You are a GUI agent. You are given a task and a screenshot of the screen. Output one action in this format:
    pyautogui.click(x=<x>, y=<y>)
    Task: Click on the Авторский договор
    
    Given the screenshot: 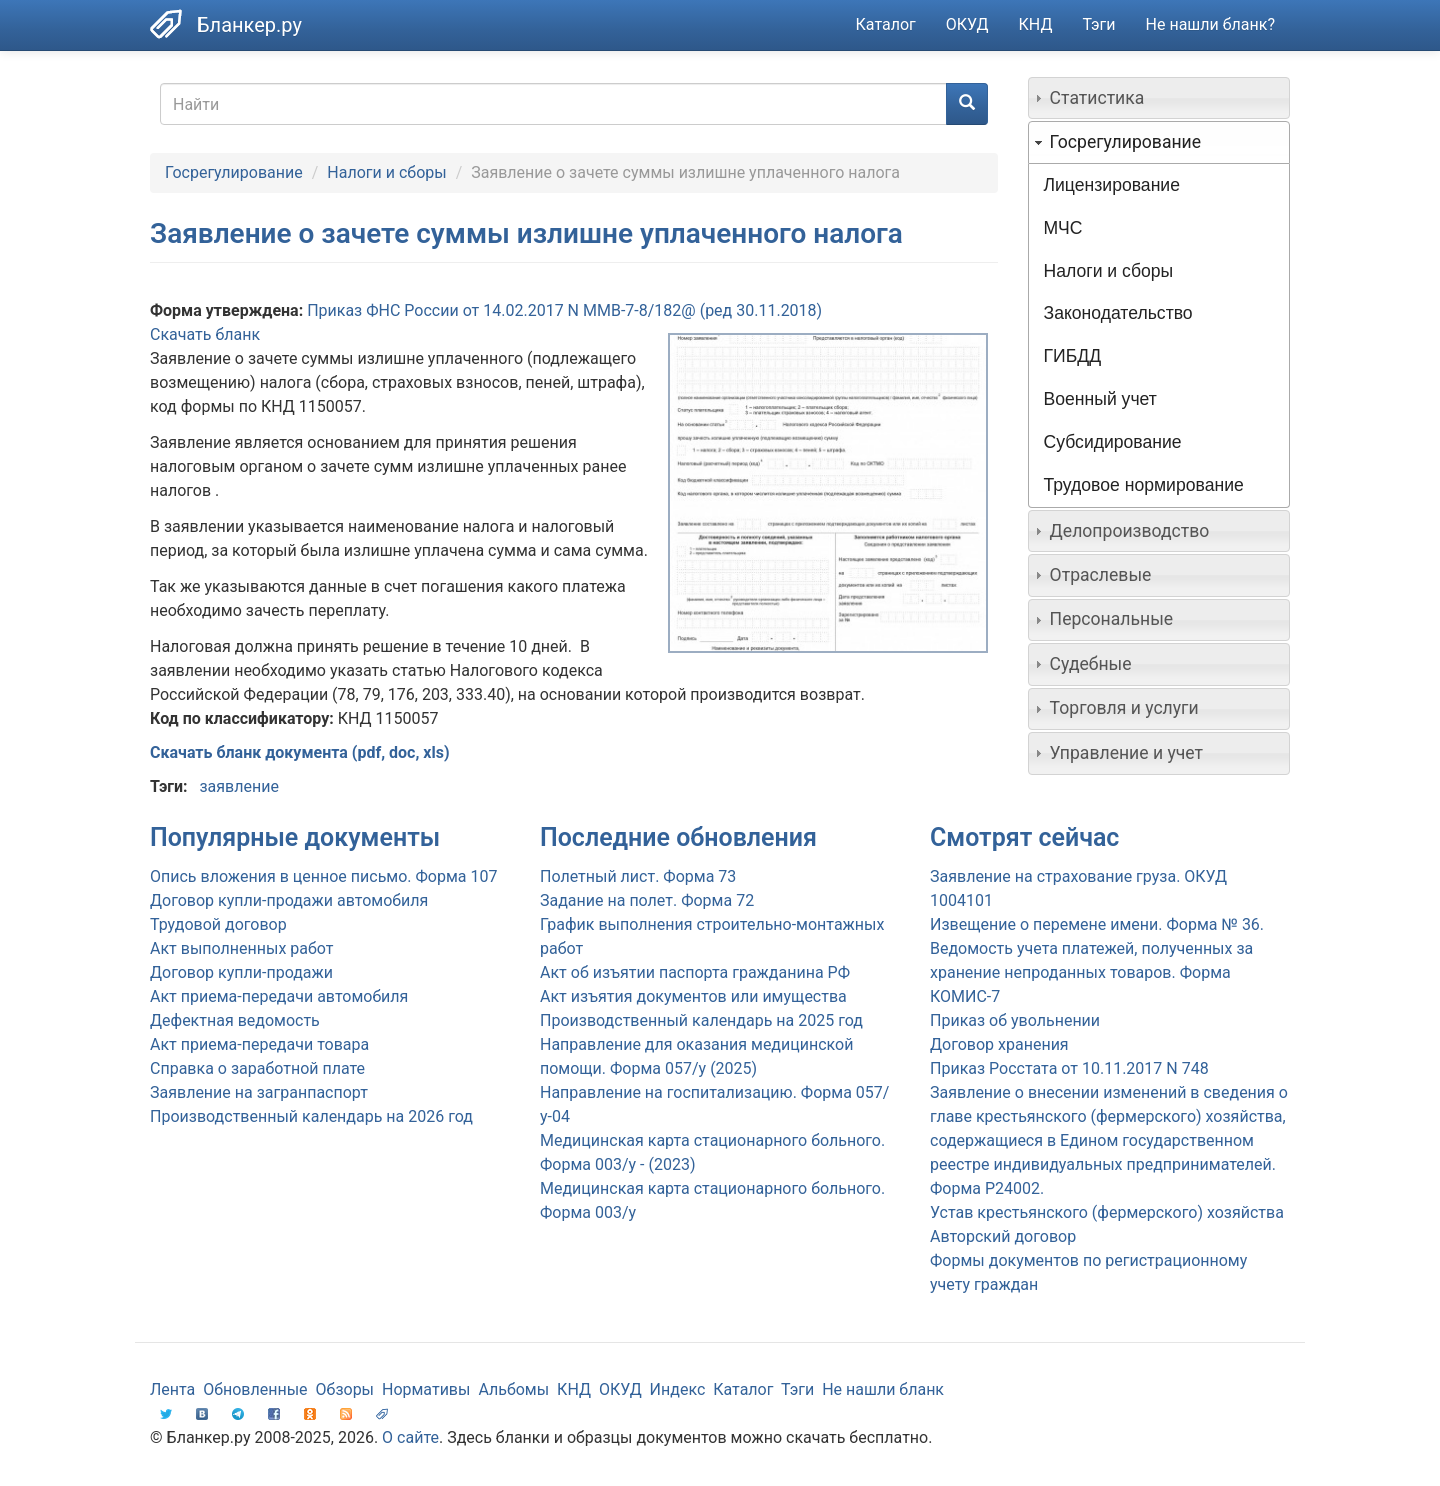 What is the action you would take?
    pyautogui.click(x=1003, y=1236)
    